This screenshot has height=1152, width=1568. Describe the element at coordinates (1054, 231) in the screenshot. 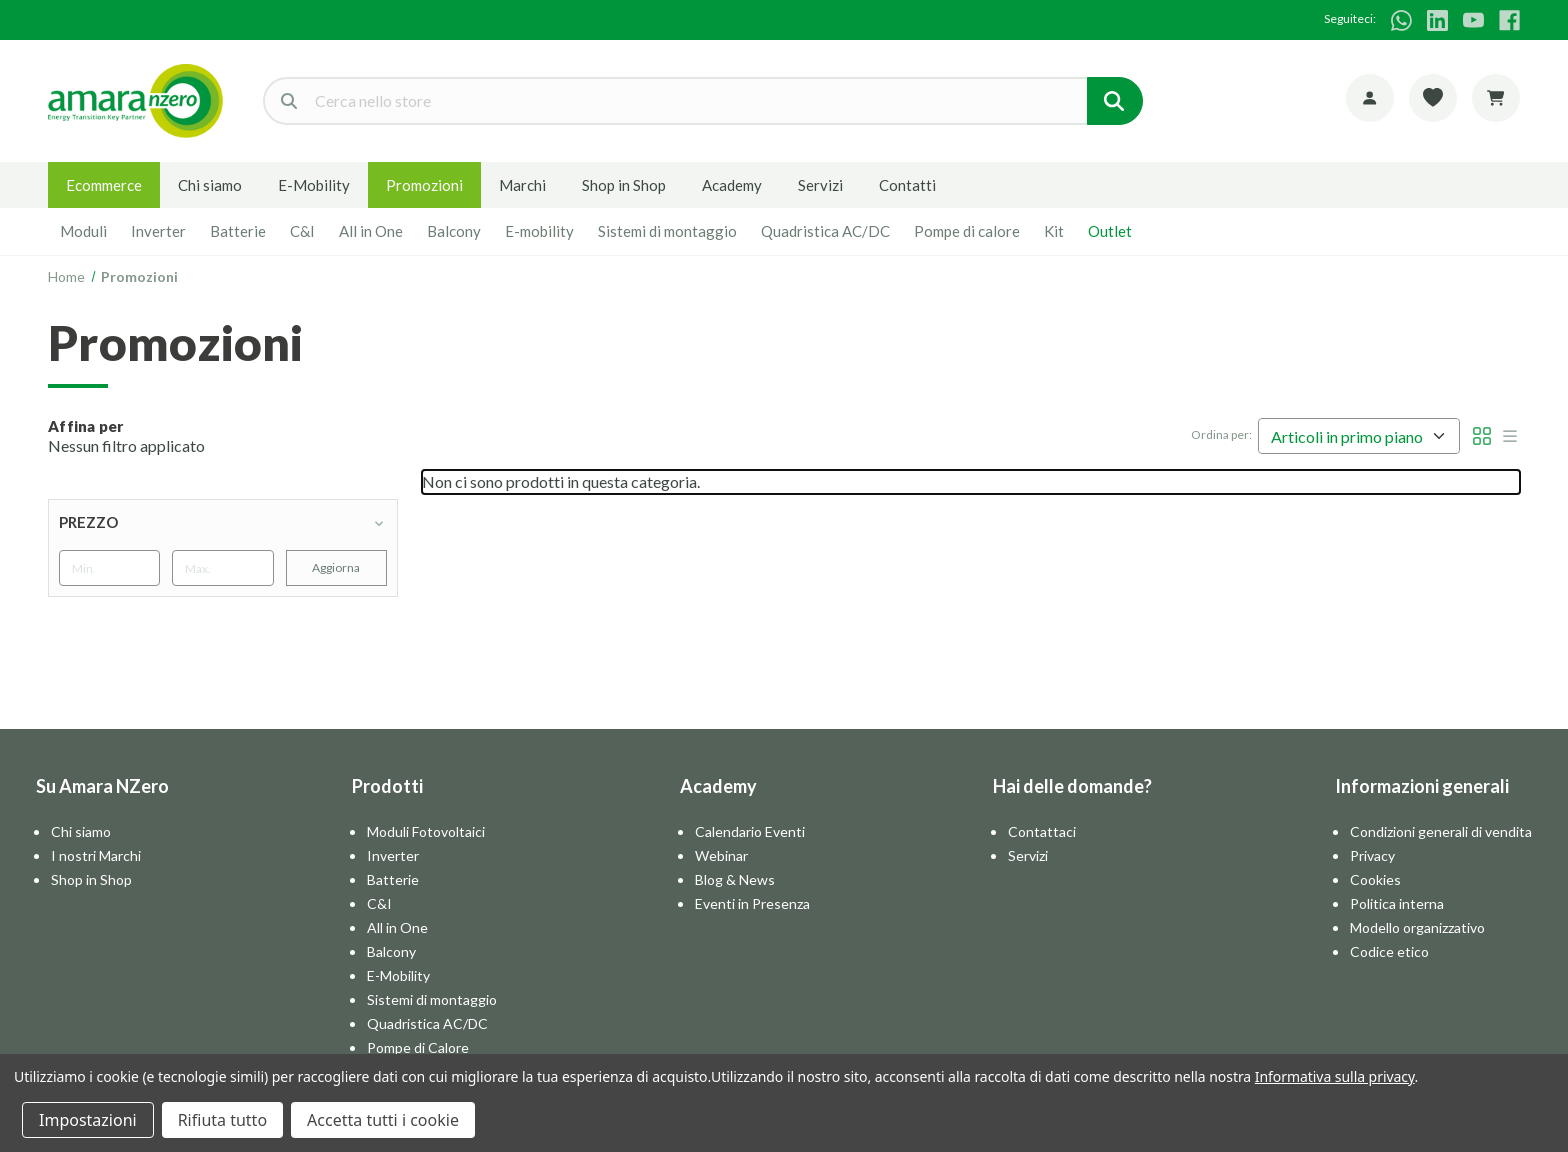

I see `Kit` at that location.